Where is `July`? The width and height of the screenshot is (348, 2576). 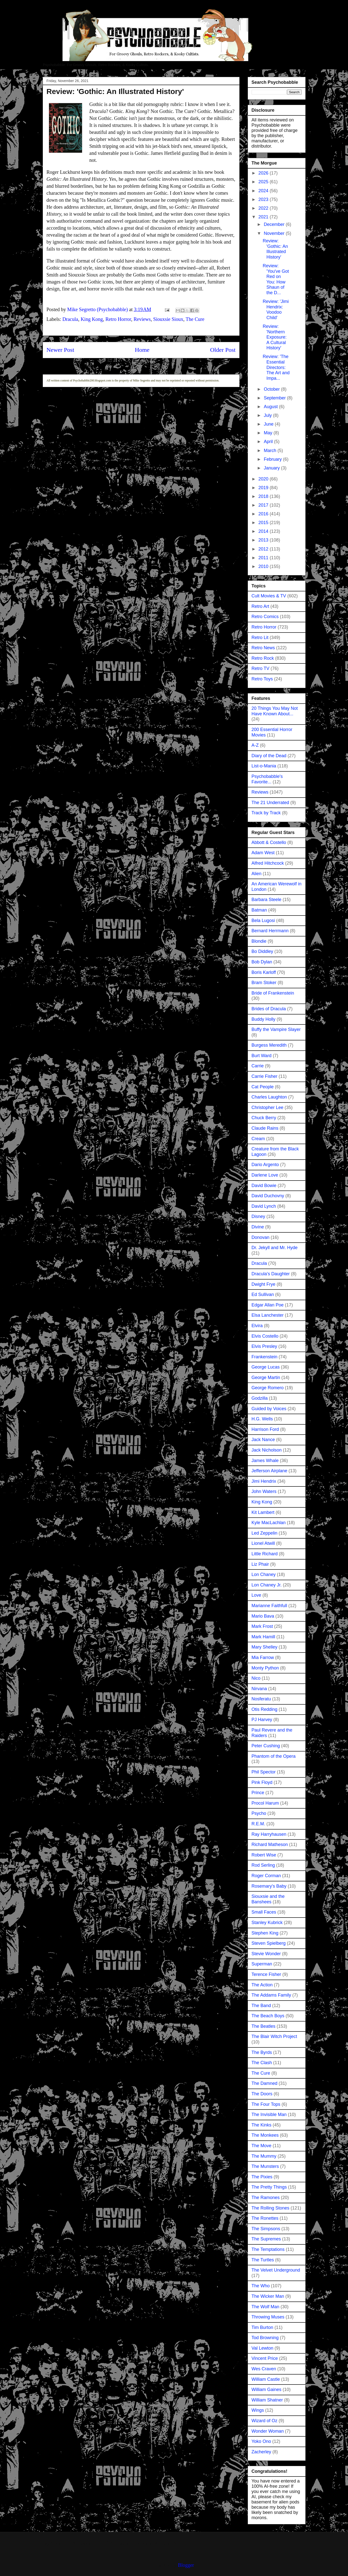
July is located at coordinates (268, 415).